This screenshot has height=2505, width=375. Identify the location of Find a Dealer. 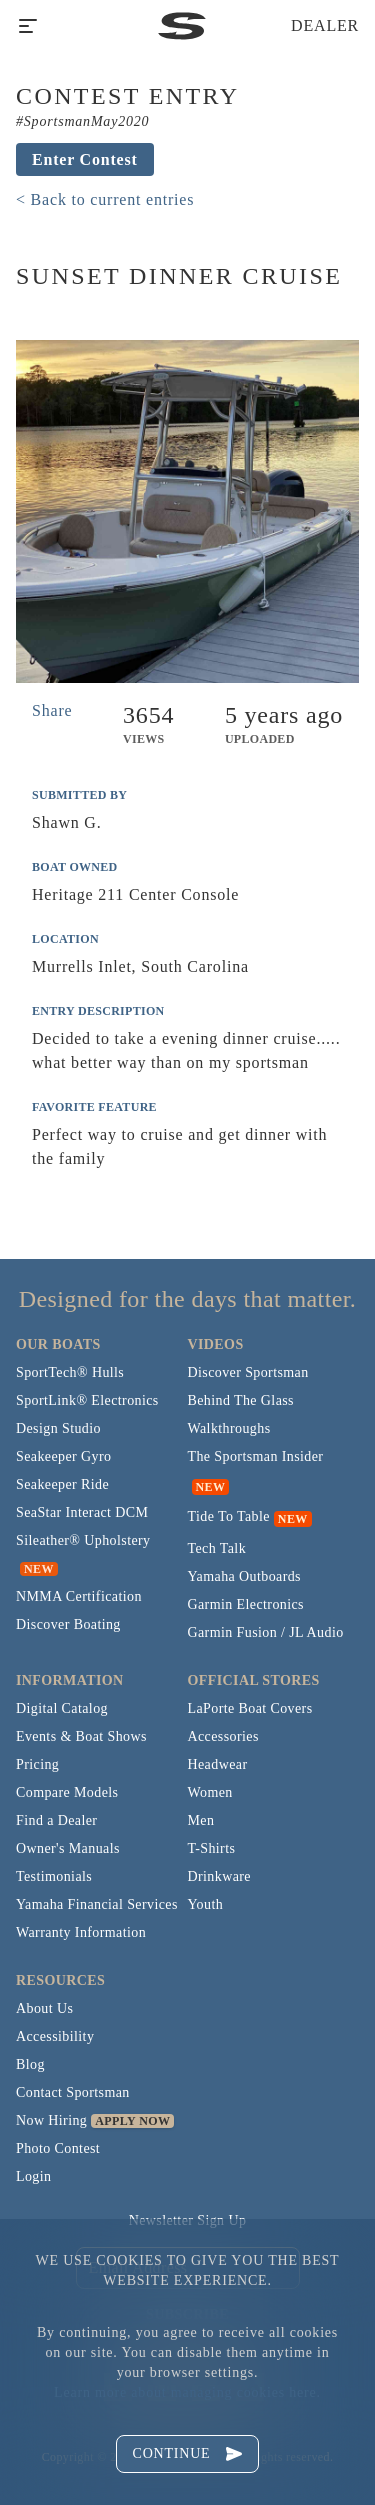
(56, 1820).